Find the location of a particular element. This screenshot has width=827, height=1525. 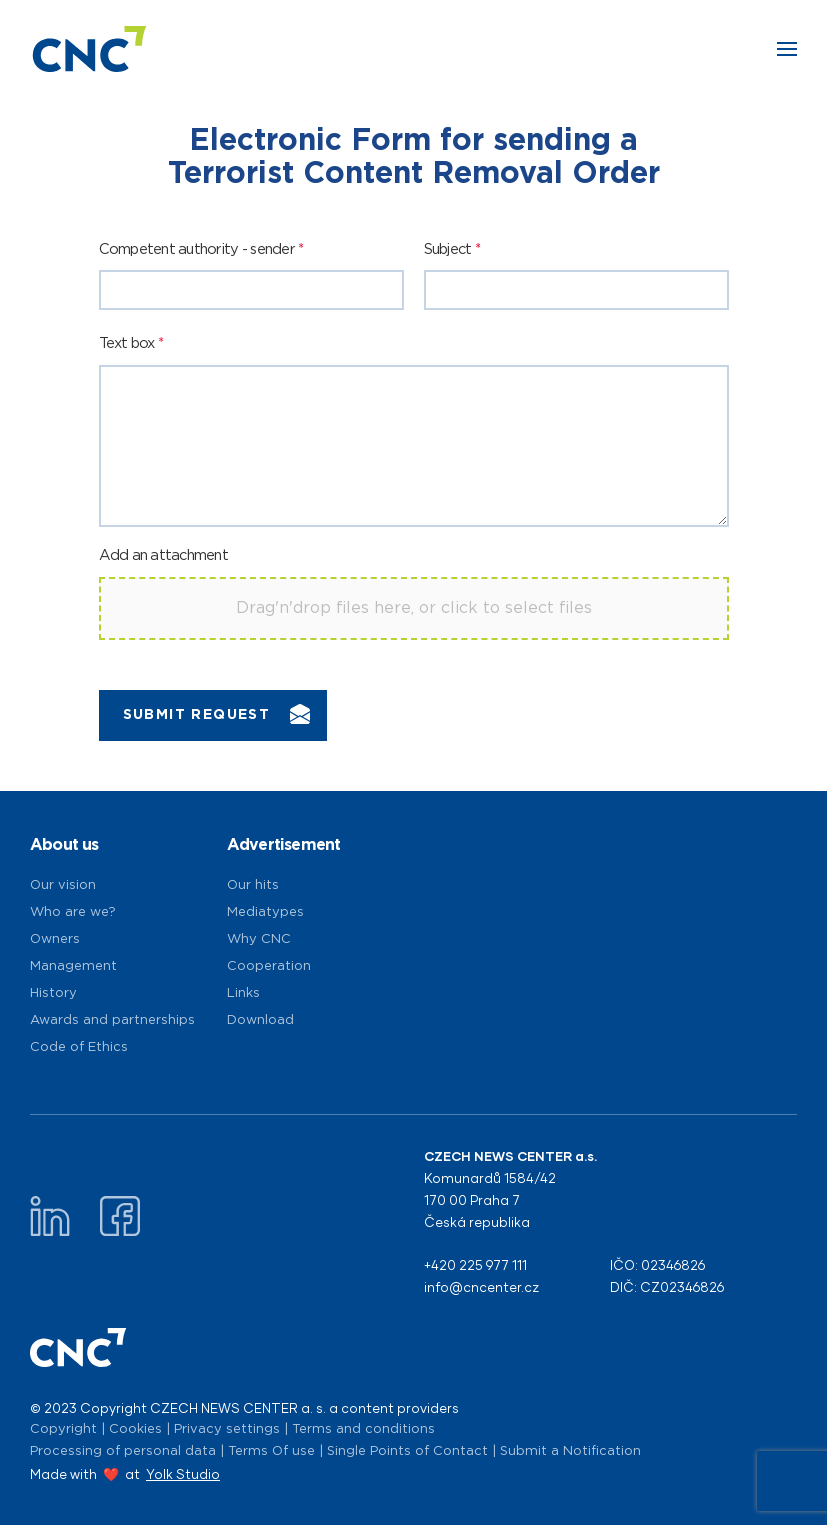

Why CNC is located at coordinates (259, 939).